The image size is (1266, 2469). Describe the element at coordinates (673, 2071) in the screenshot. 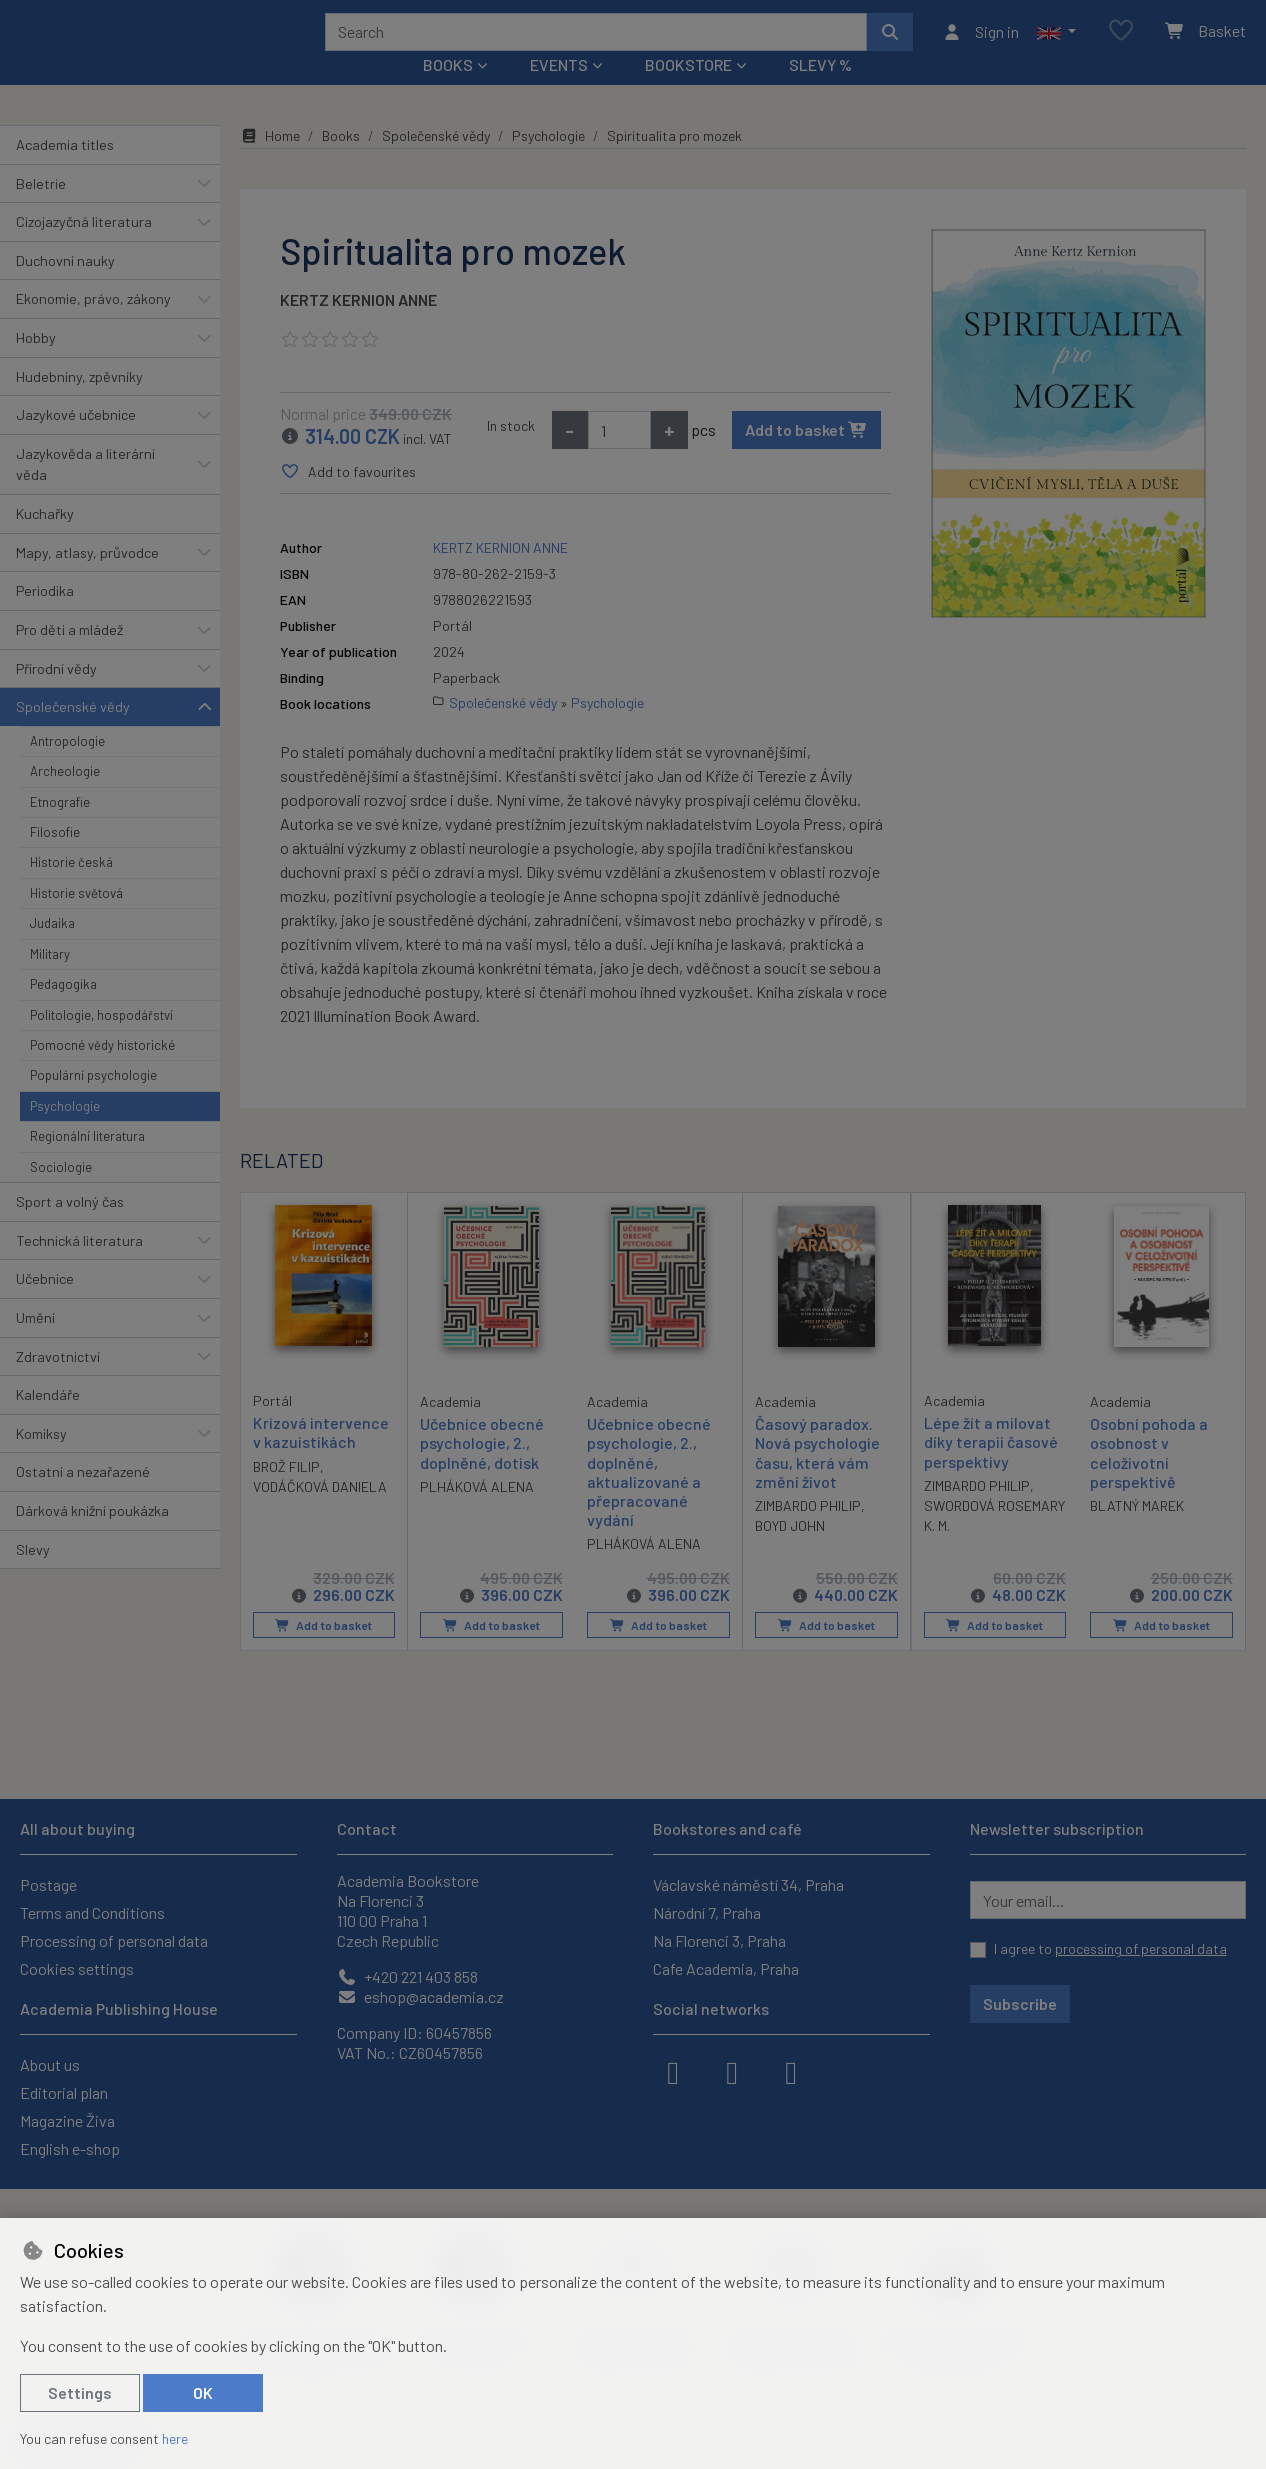

I see `[facebook]` at that location.